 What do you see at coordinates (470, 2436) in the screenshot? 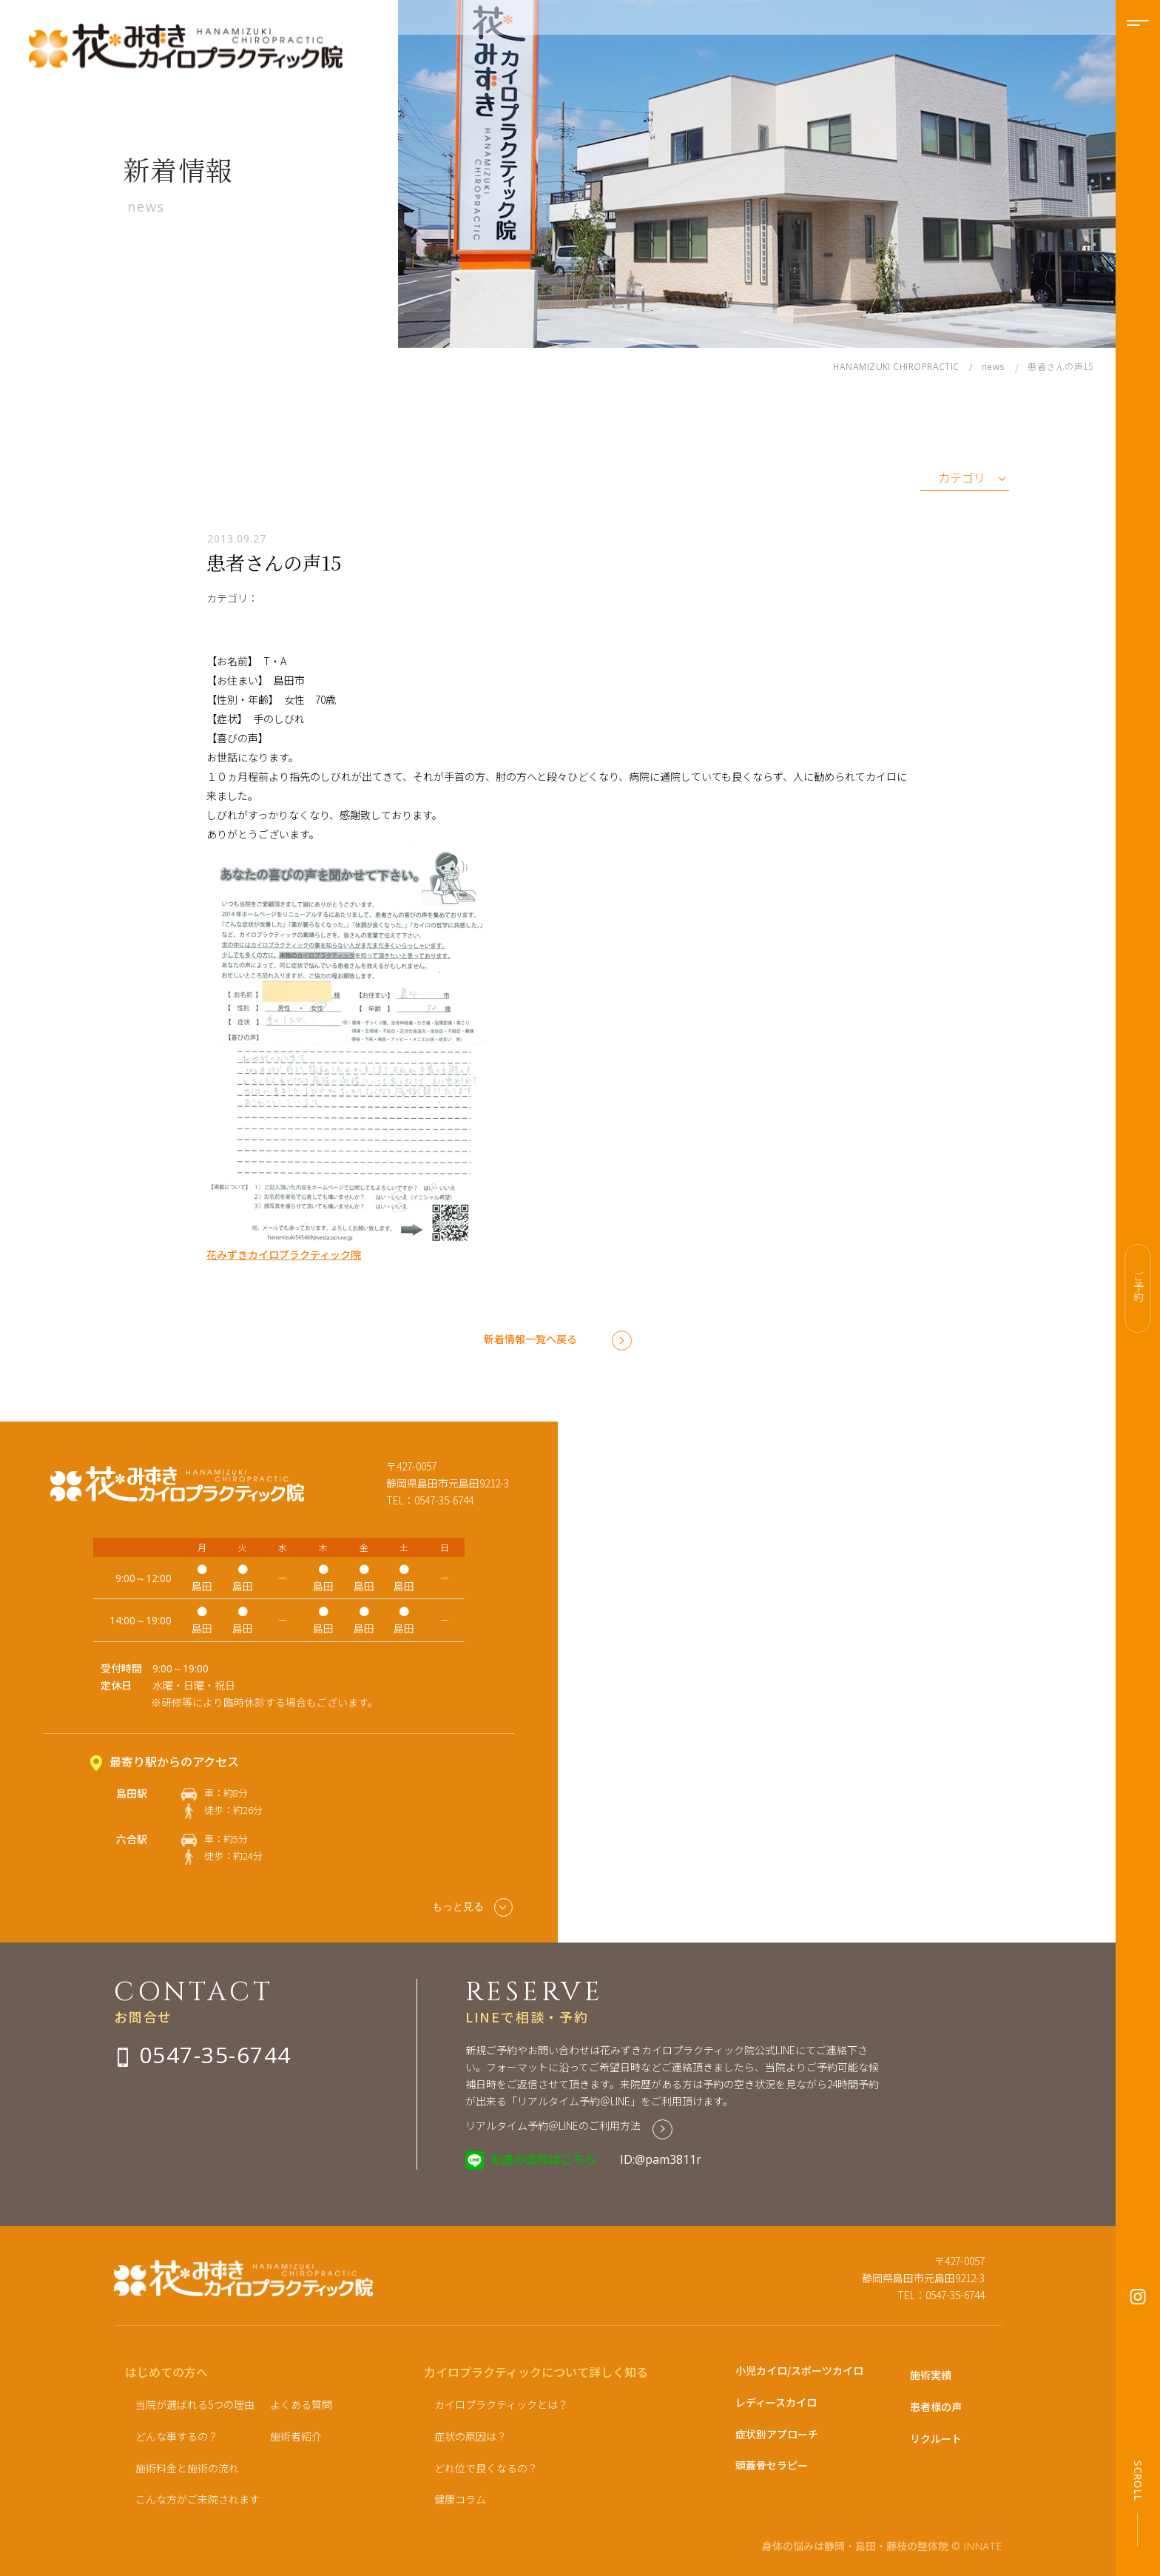
I see `症状の原因は？` at bounding box center [470, 2436].